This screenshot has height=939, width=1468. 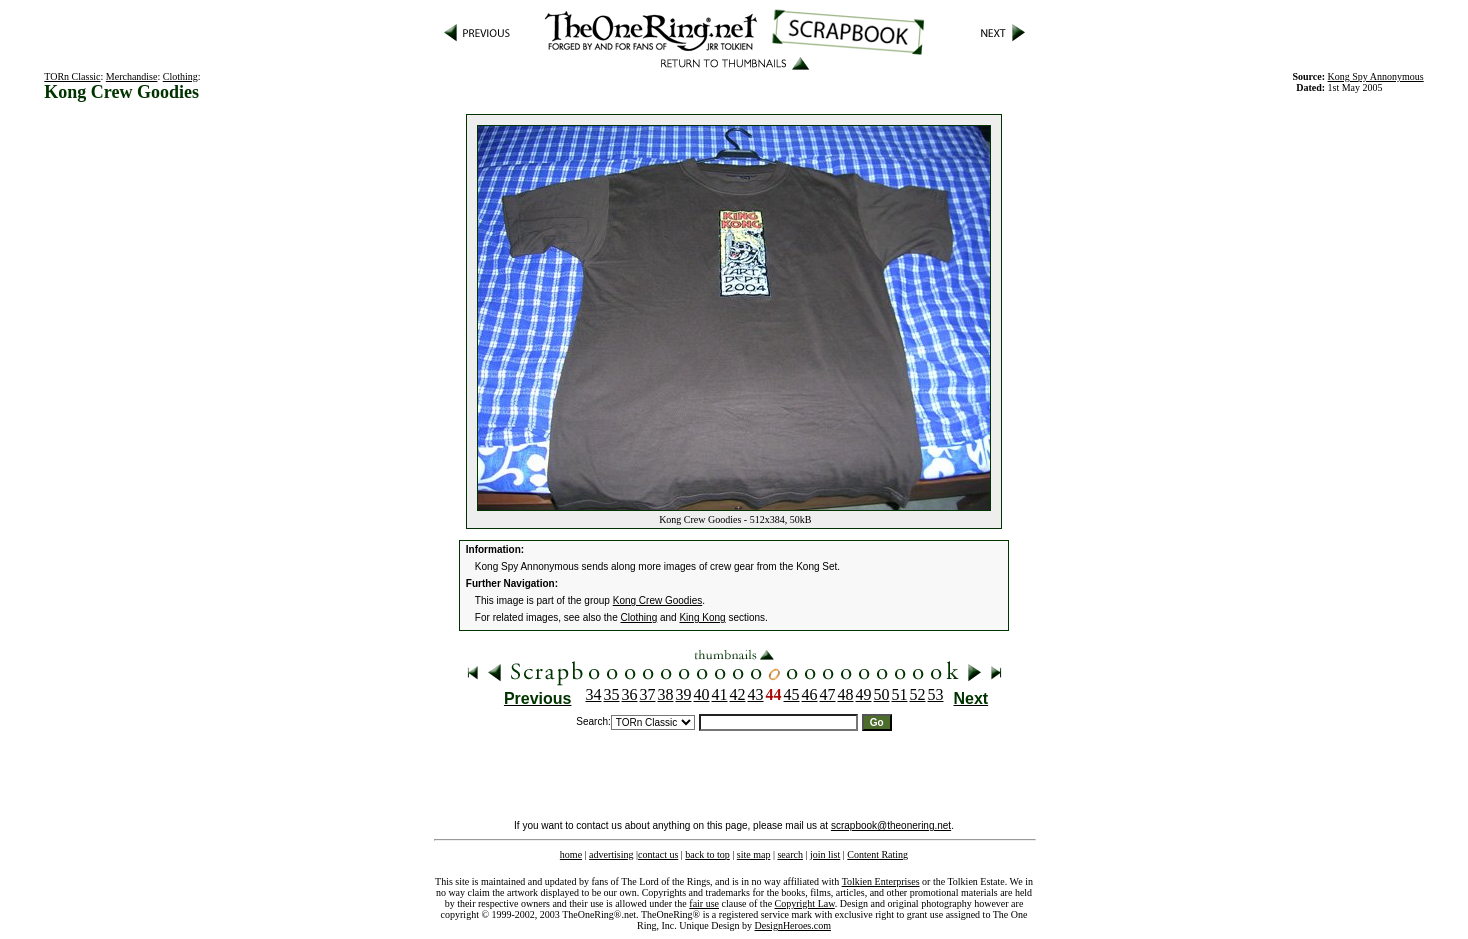 What do you see at coordinates (707, 854) in the screenshot?
I see `back to top` at bounding box center [707, 854].